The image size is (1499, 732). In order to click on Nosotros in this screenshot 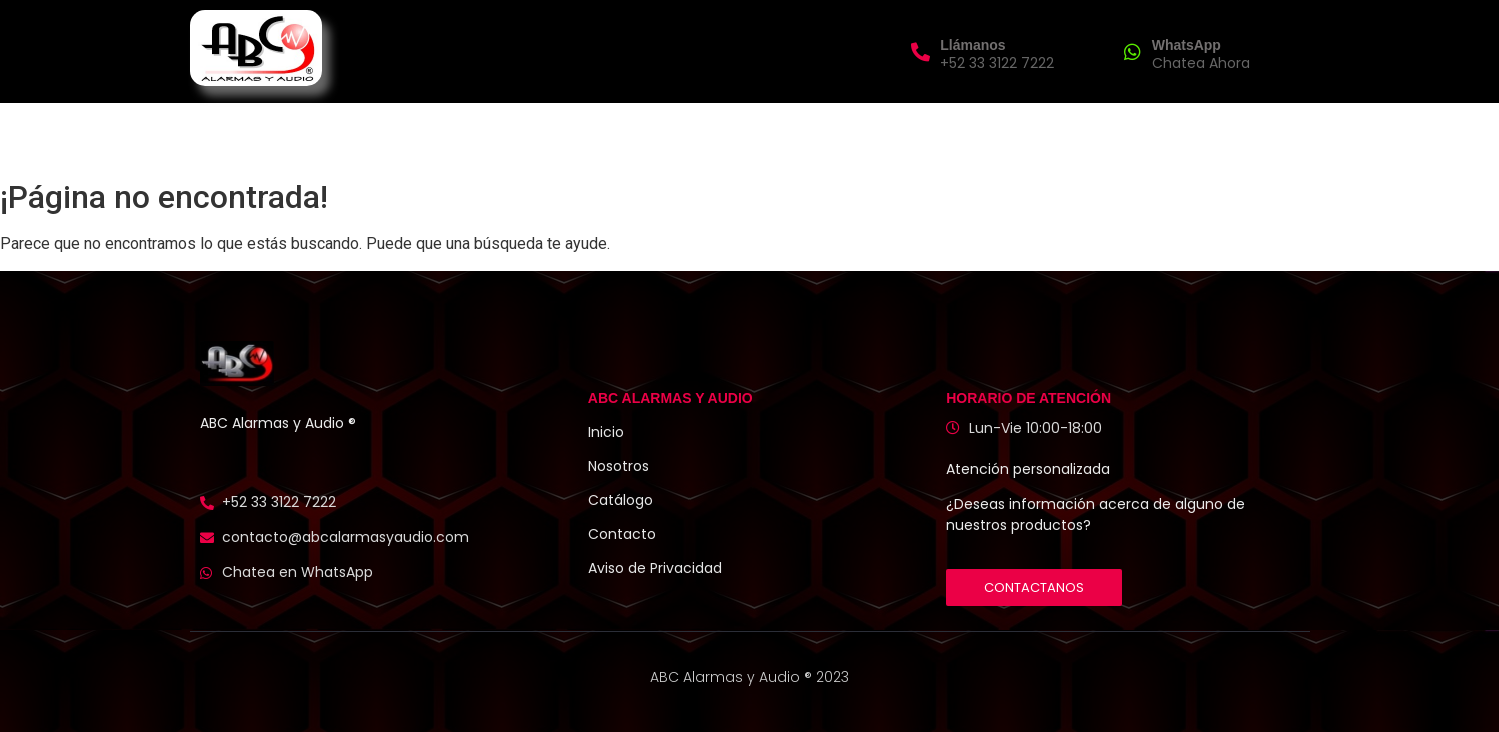, I will do `click(626, 135)`.